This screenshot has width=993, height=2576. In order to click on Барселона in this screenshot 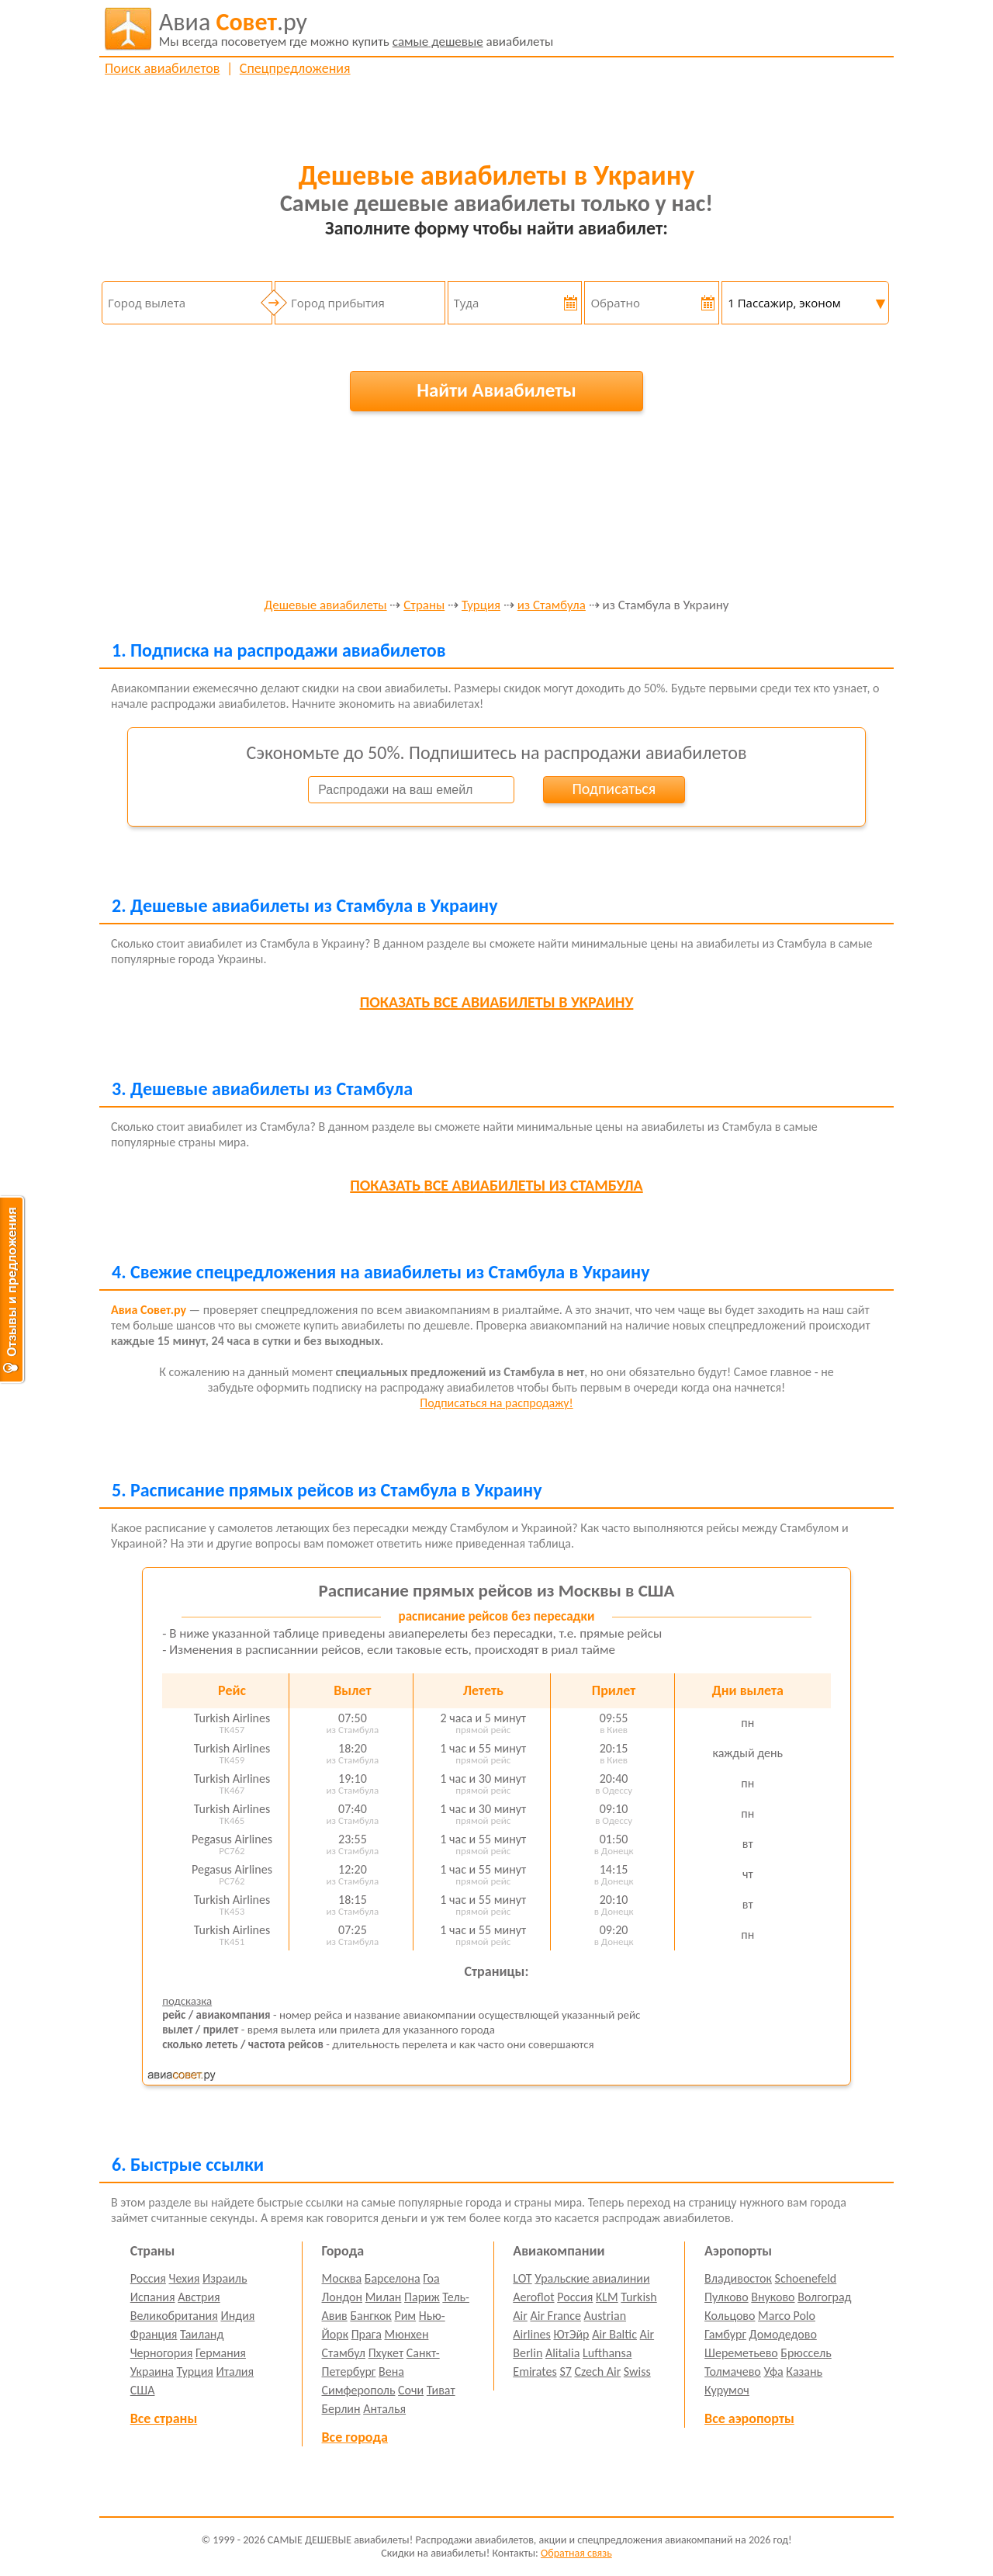, I will do `click(392, 2278)`.